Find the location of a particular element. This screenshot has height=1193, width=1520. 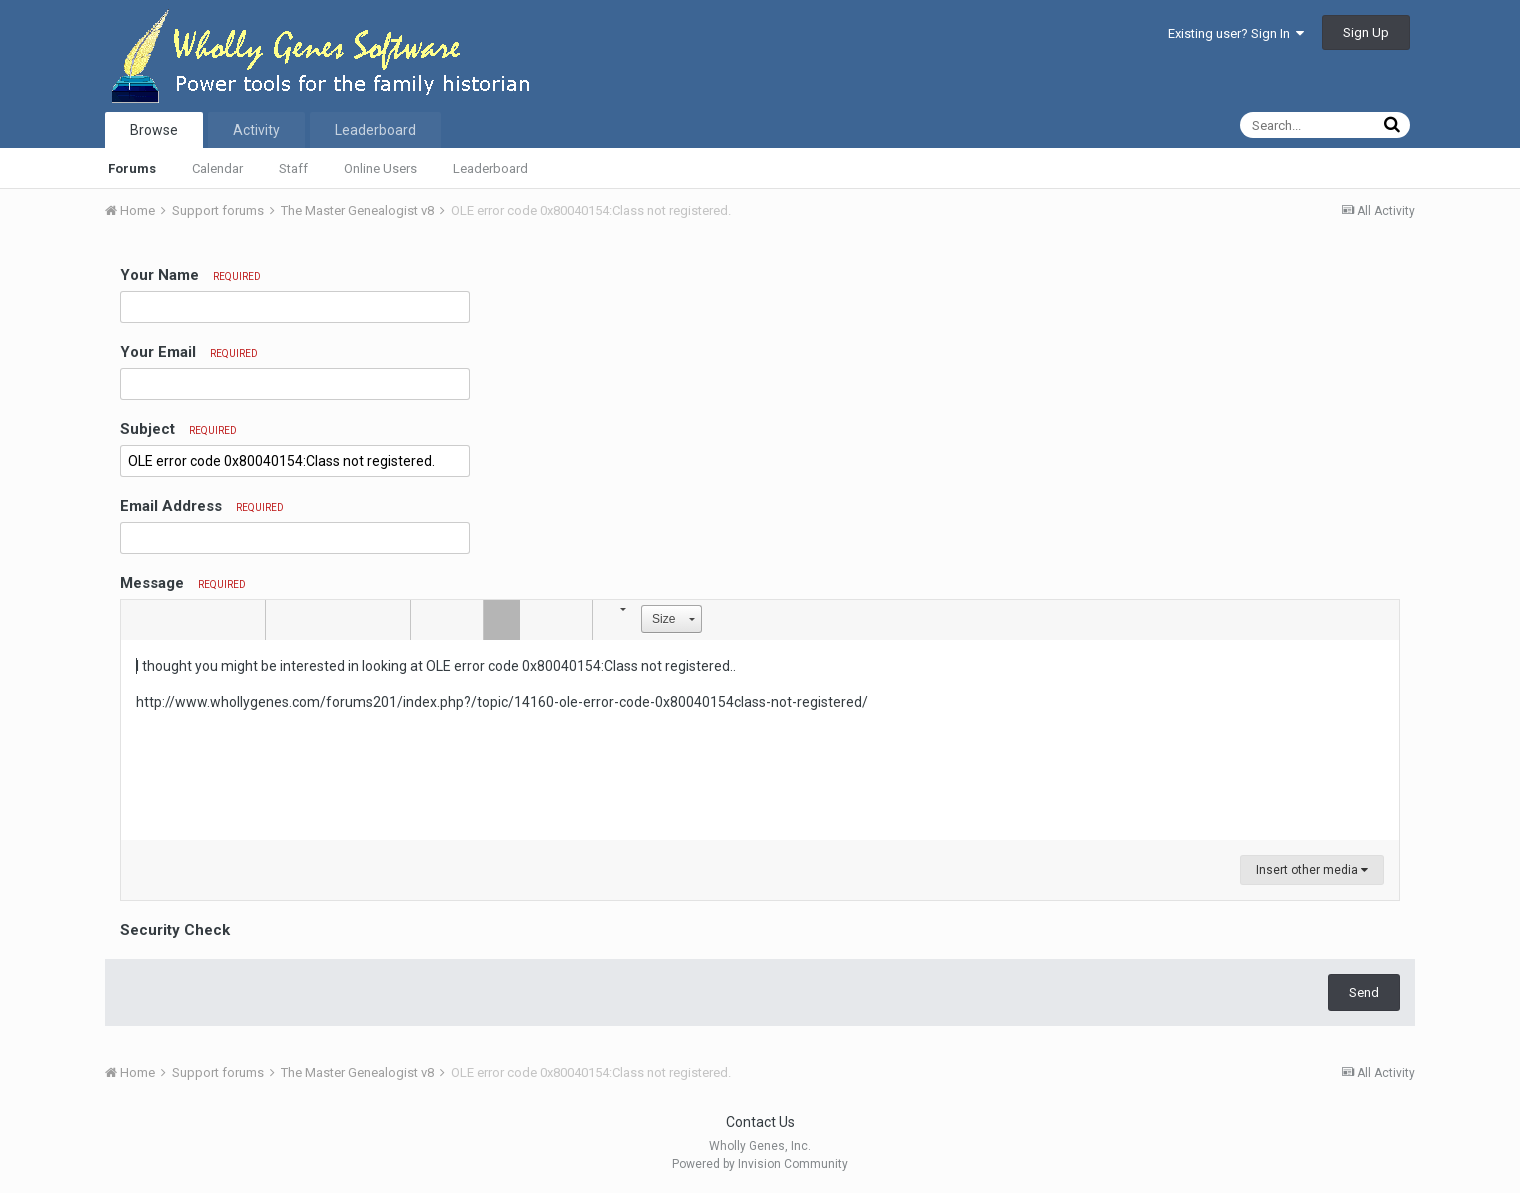

Your Name is located at coordinates (190, 275).